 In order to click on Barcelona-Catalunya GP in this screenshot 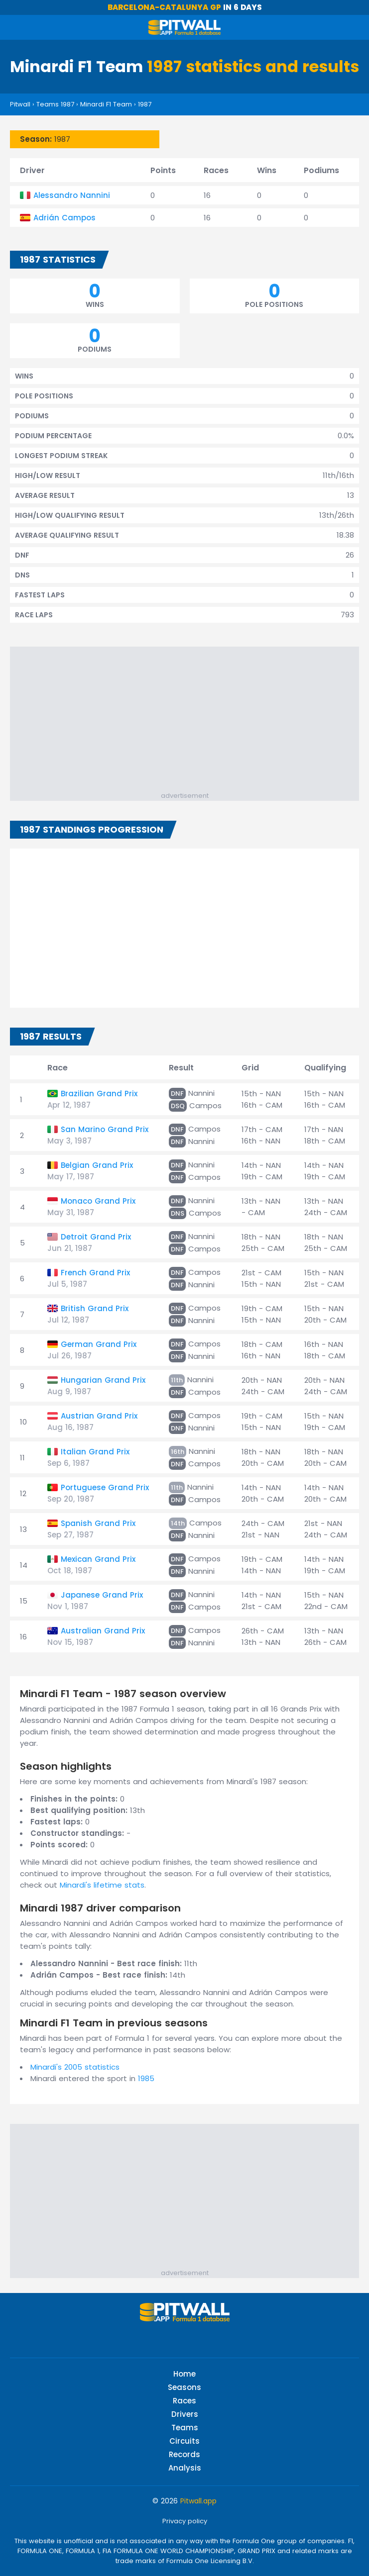, I will do `click(164, 7)`.